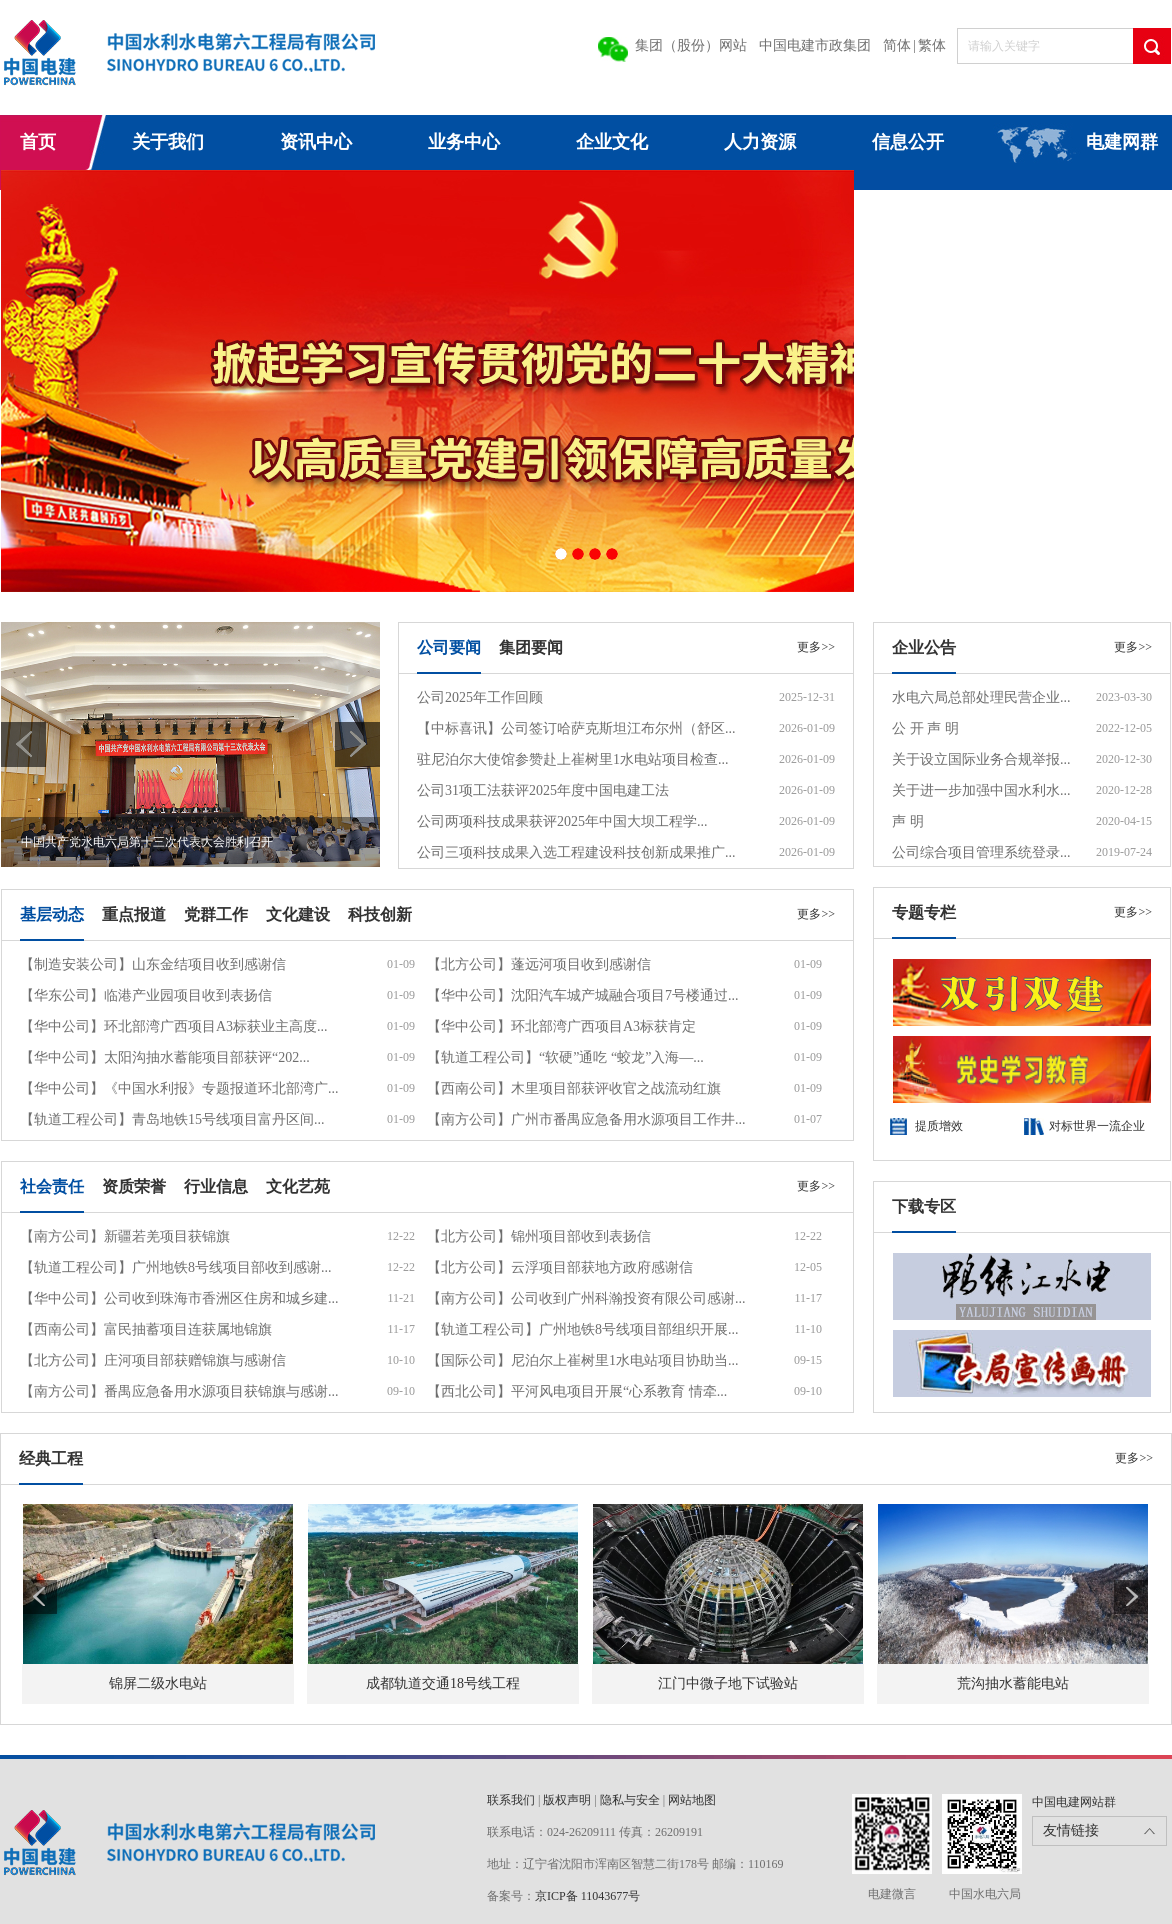 The image size is (1172, 1924). Describe the element at coordinates (531, 647) in the screenshot. I see `集团要闻` at that location.